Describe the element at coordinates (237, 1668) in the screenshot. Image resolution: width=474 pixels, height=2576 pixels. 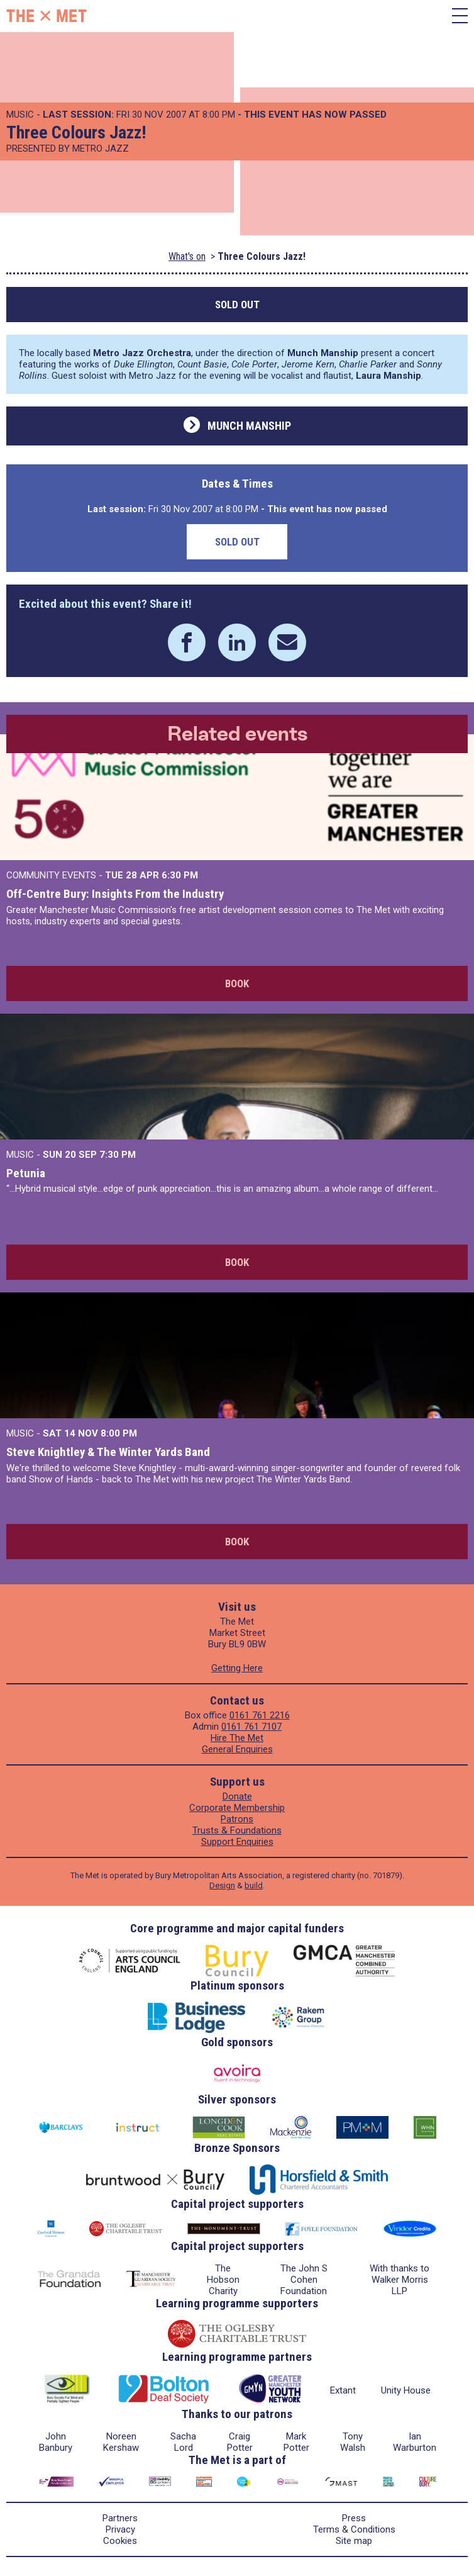
I see `Getting Here` at that location.